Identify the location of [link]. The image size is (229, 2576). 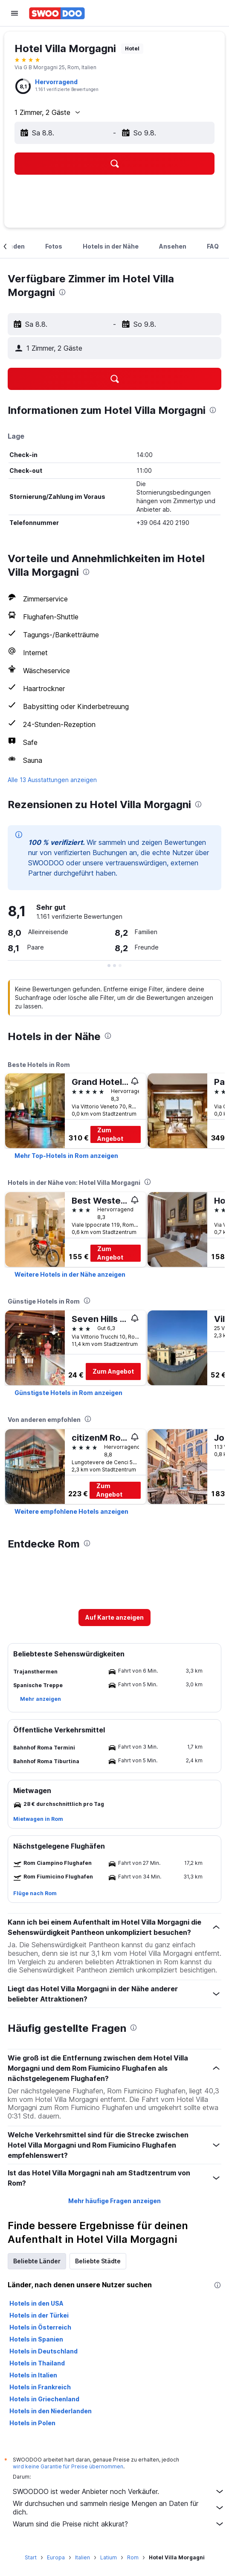
(66, 1155).